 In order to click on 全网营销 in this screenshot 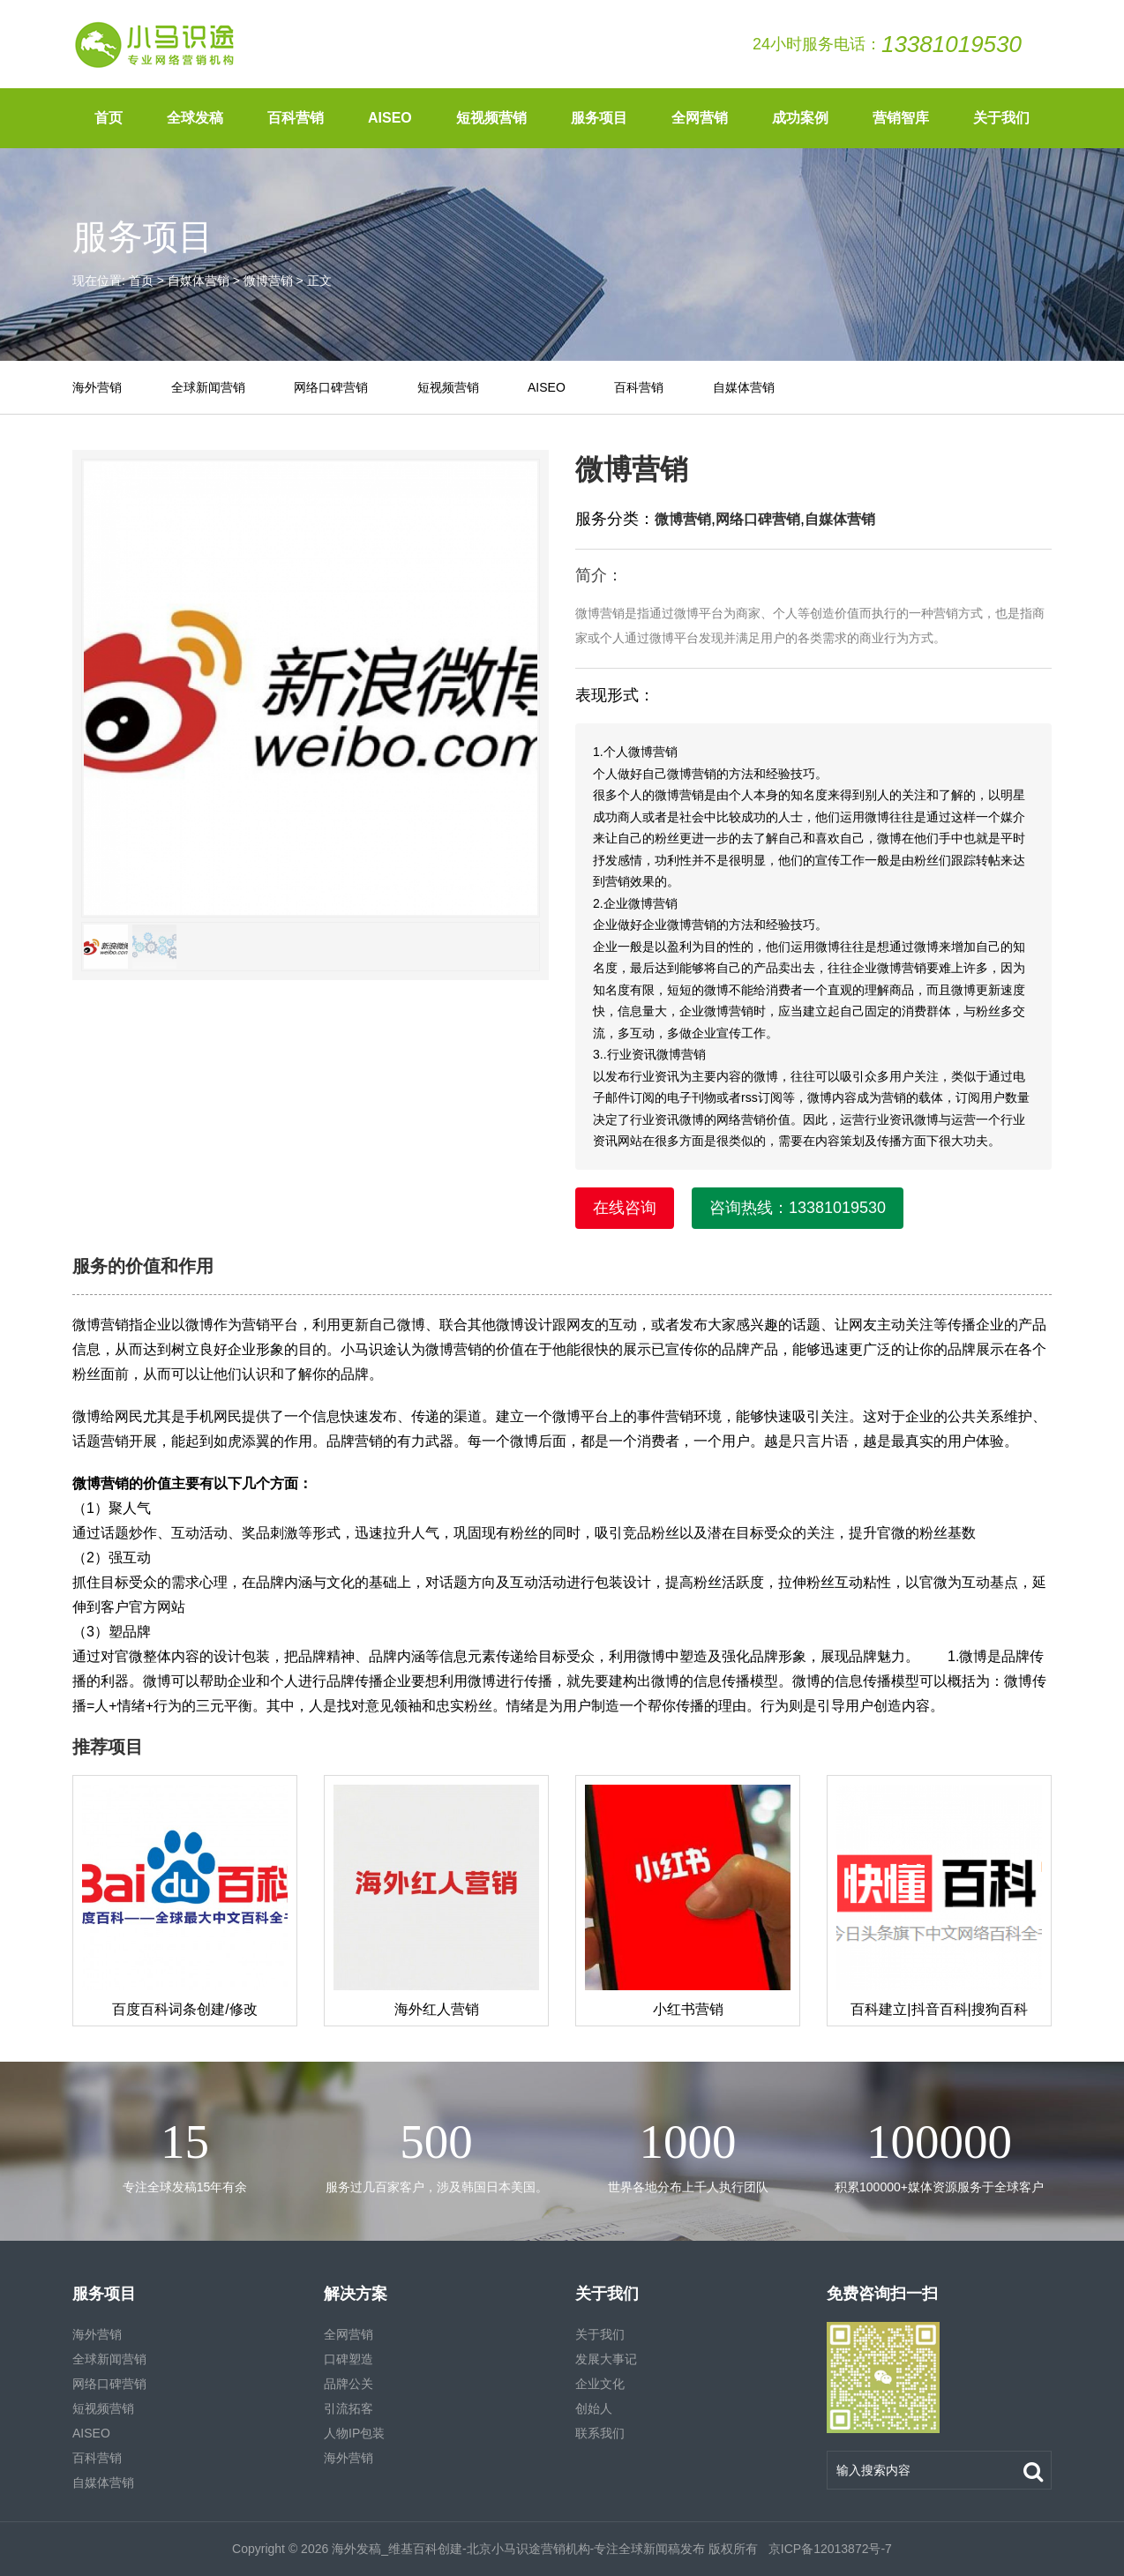, I will do `click(699, 117)`.